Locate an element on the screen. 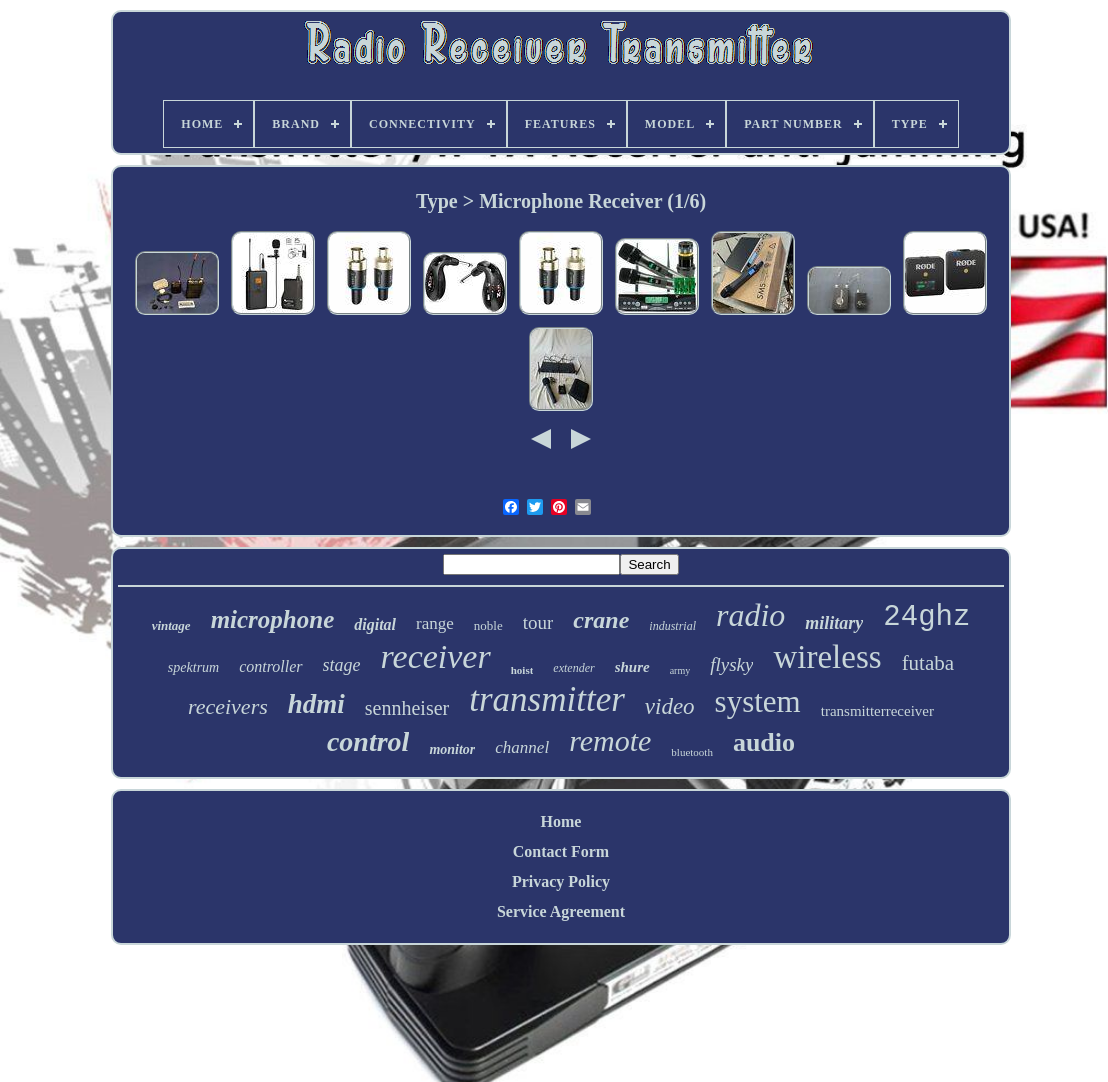 This screenshot has width=1108, height=1082. 24ghz is located at coordinates (926, 617).